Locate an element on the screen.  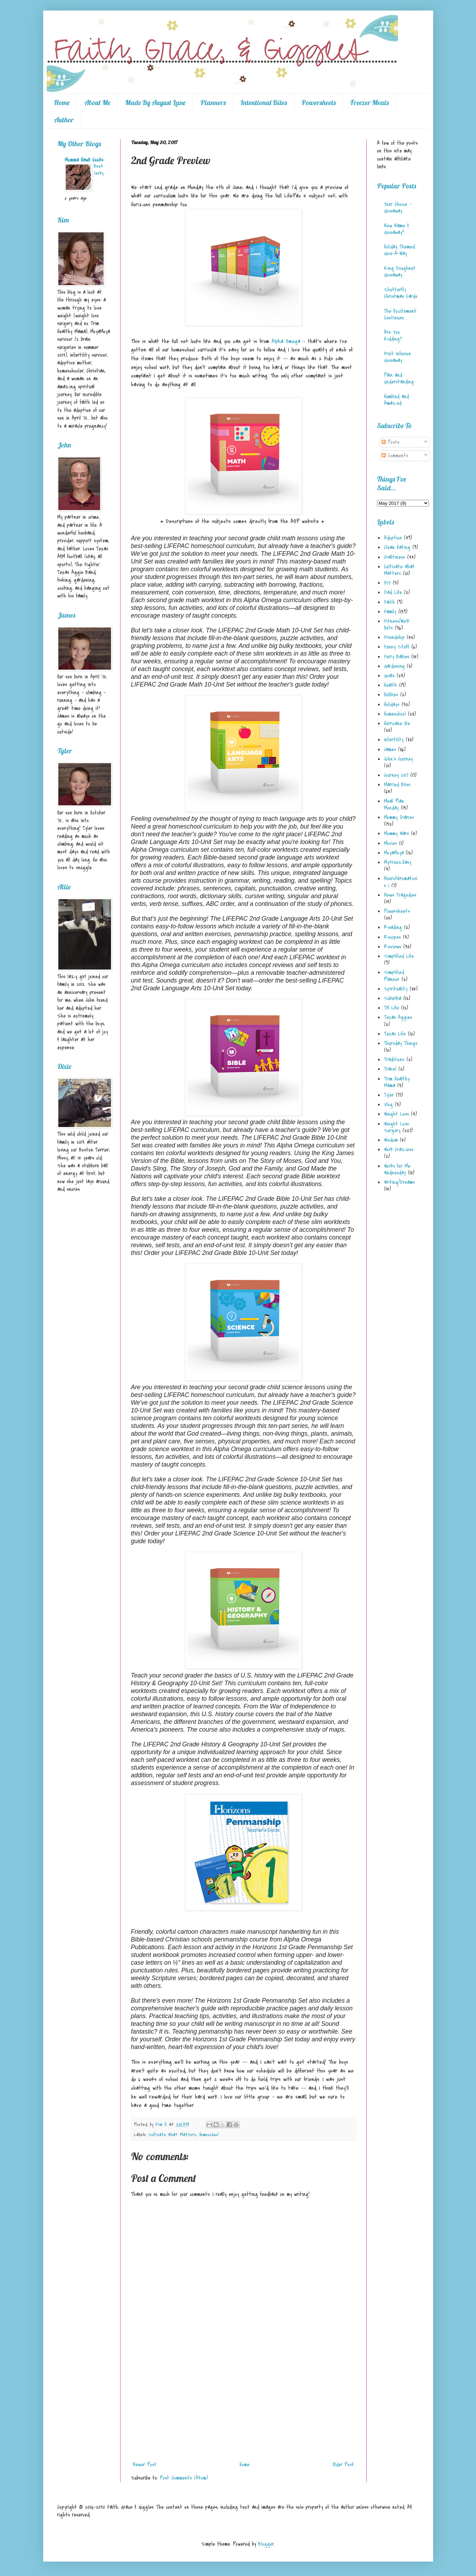
Goals is located at coordinates (389, 676).